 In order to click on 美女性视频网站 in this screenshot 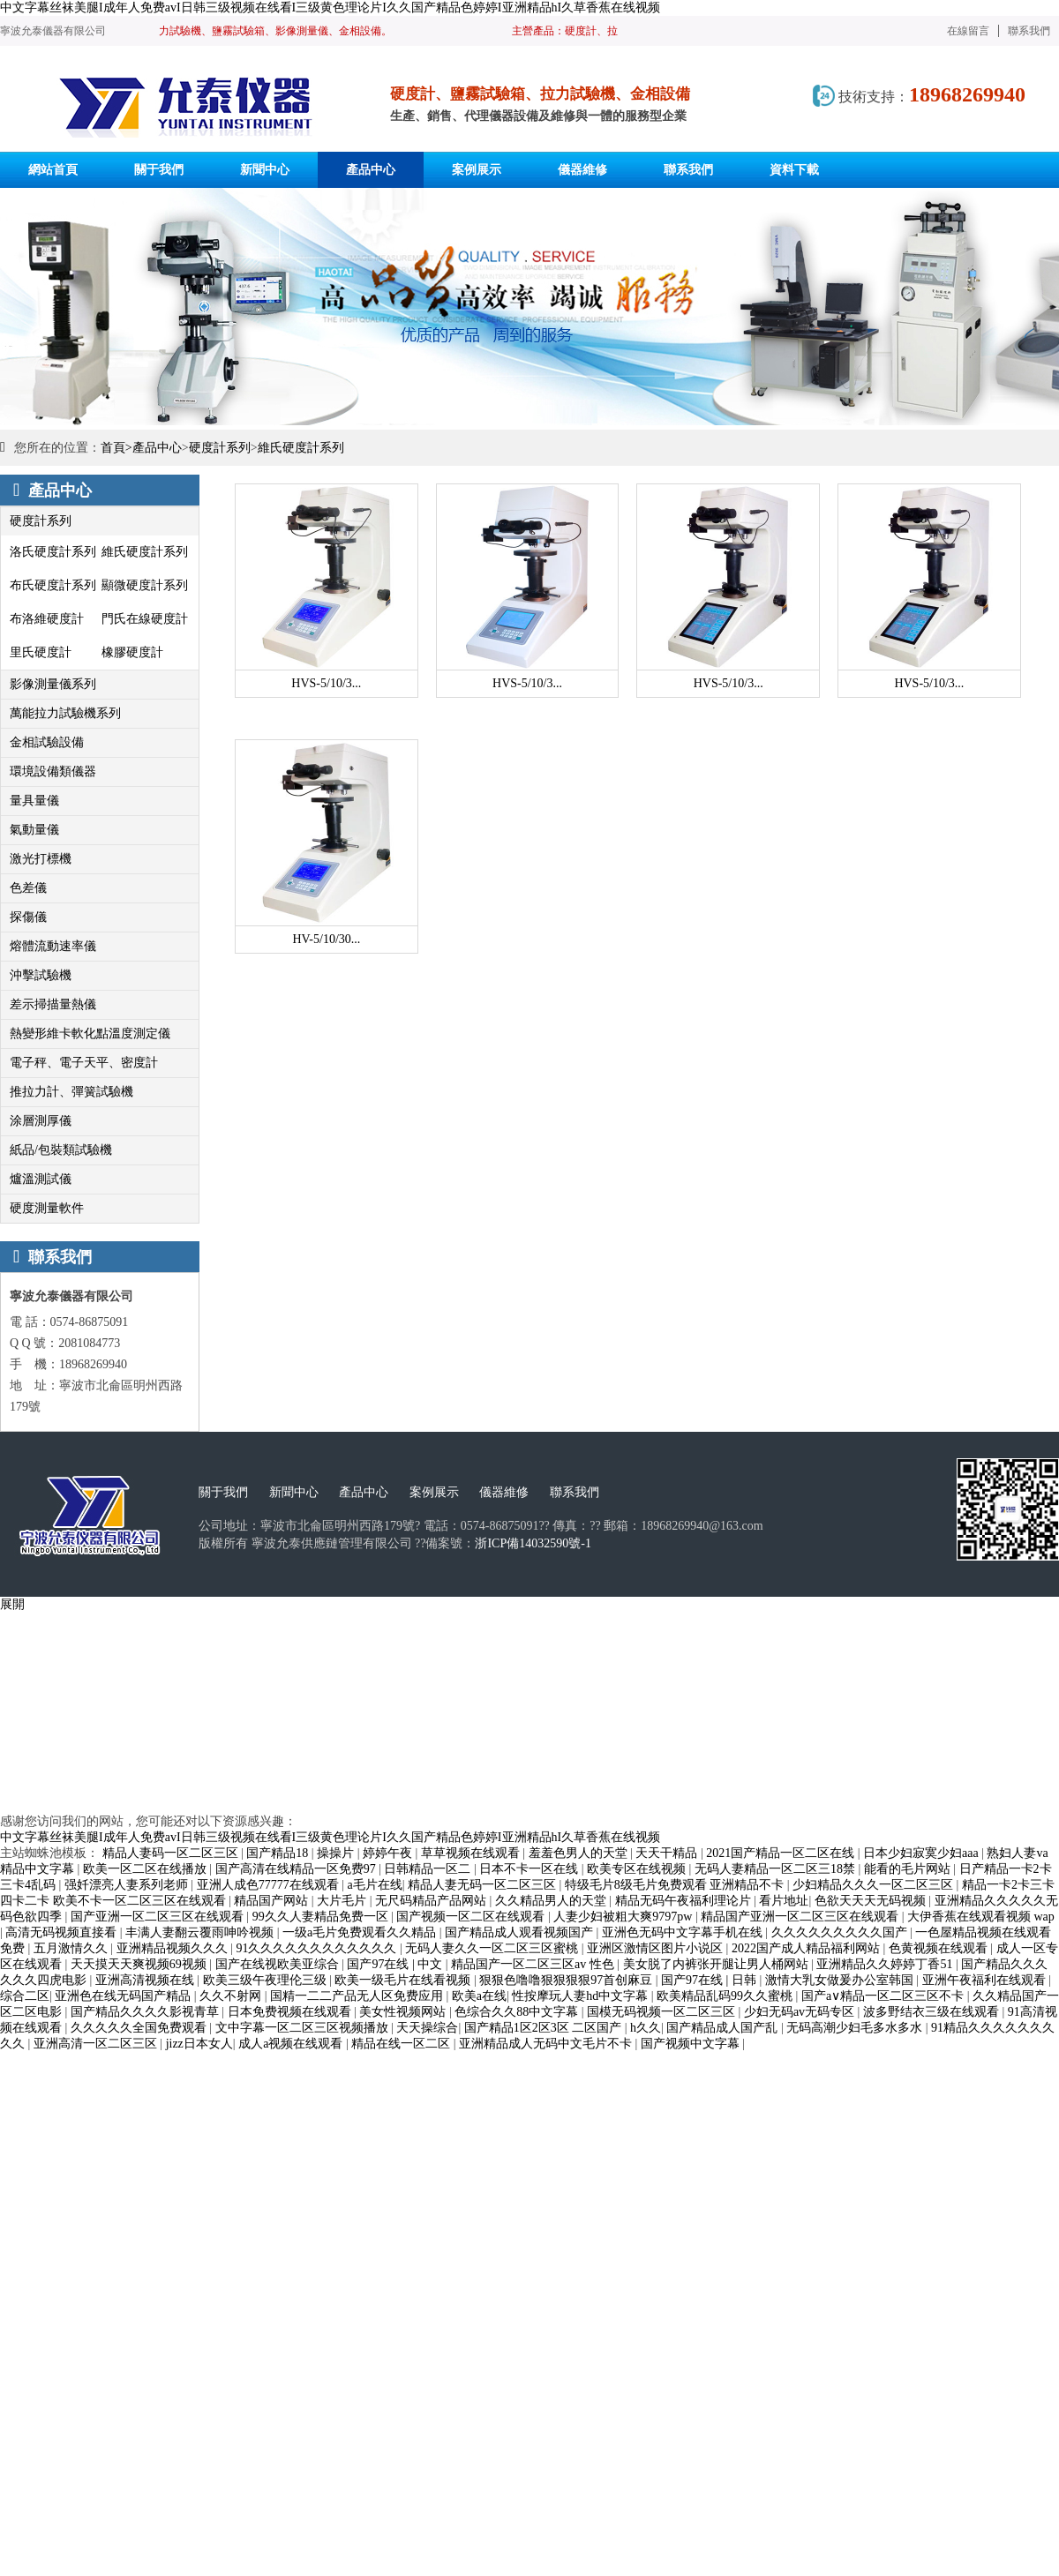, I will do `click(404, 2011)`.